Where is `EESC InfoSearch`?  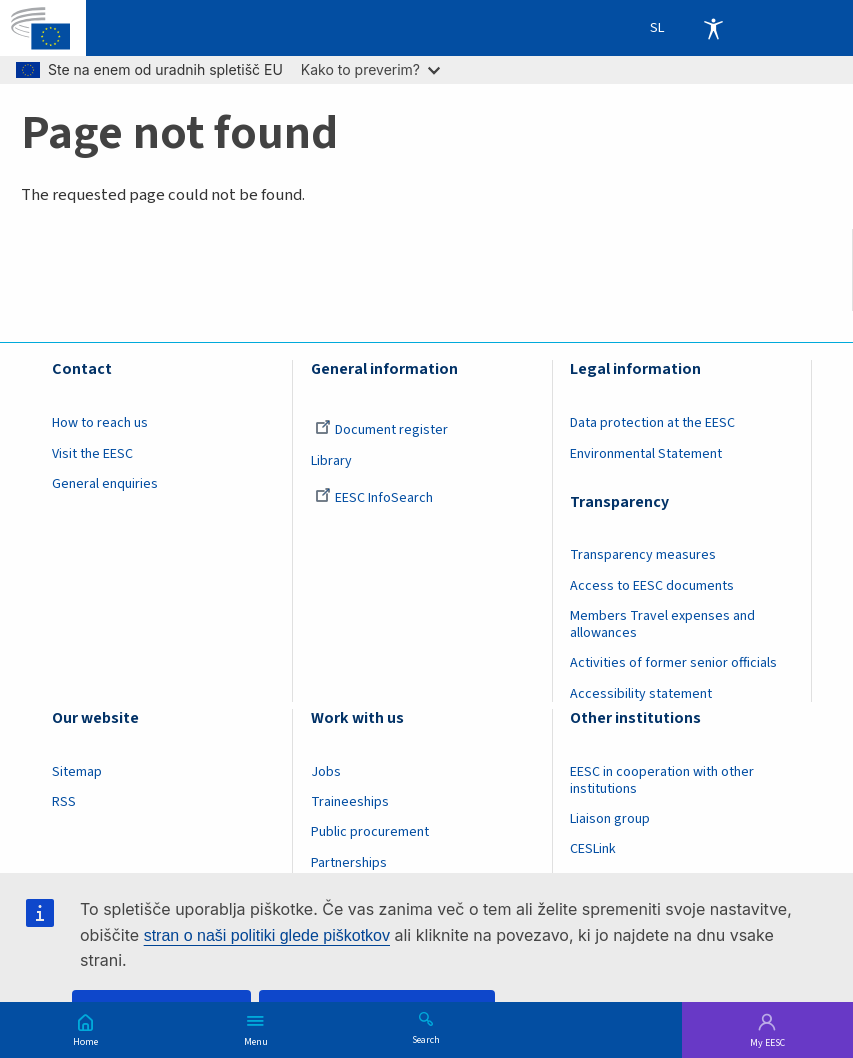 EESC InfoSearch is located at coordinates (374, 498).